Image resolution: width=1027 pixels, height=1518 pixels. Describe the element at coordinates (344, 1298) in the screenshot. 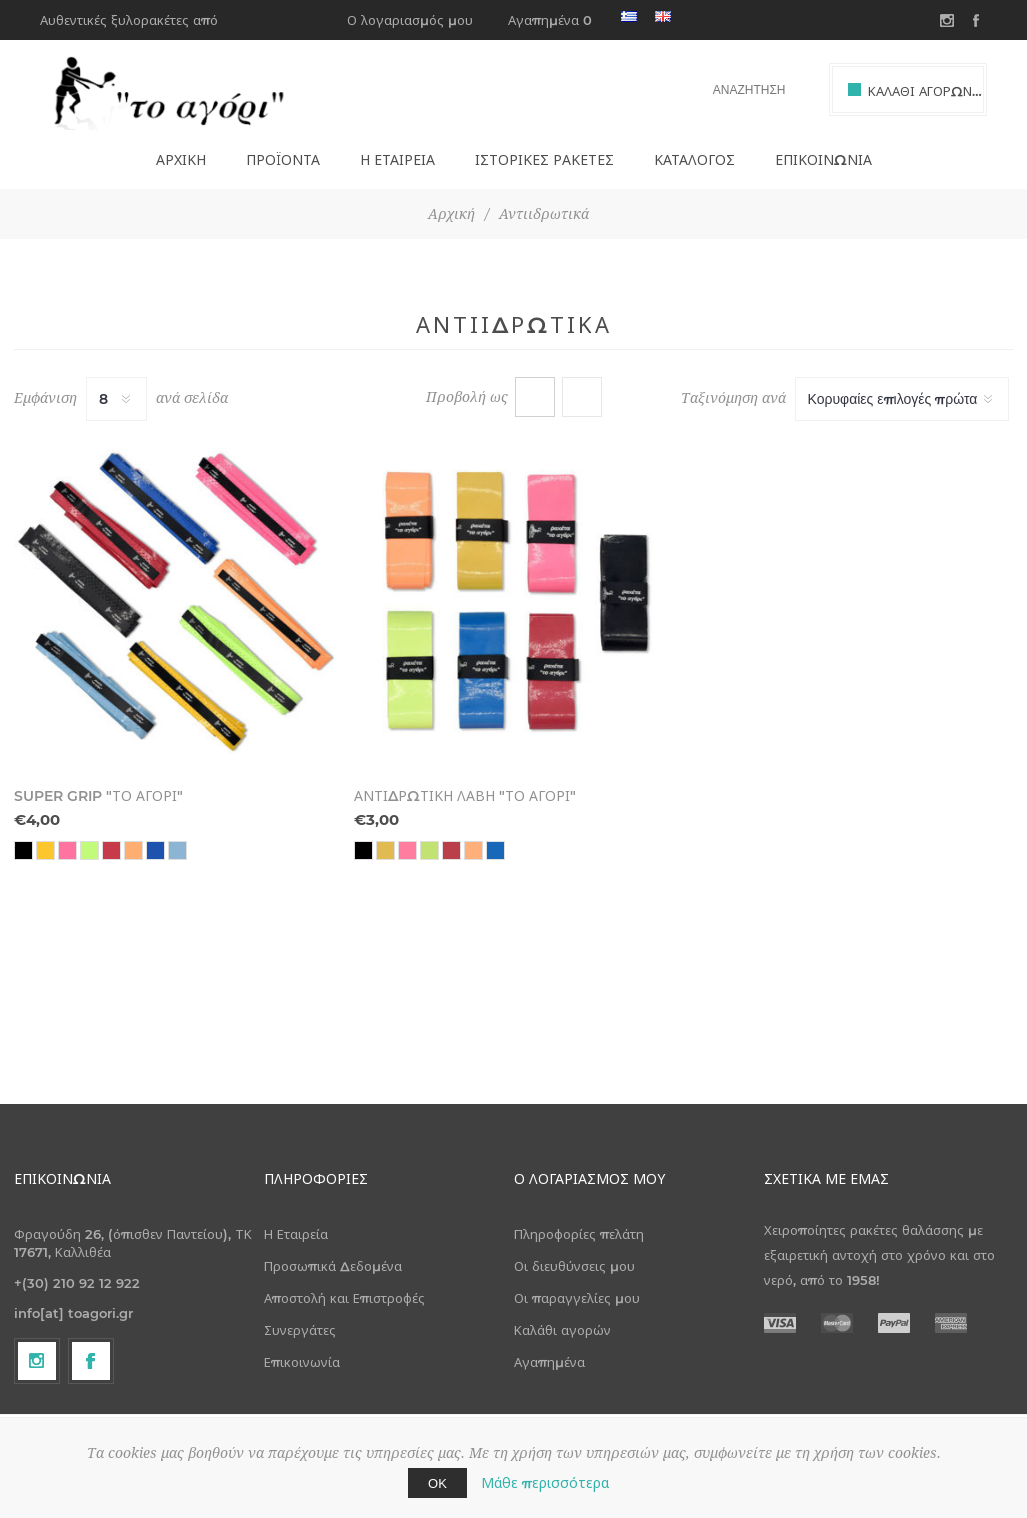

I see `Αποστολή και Επιστροφές` at that location.